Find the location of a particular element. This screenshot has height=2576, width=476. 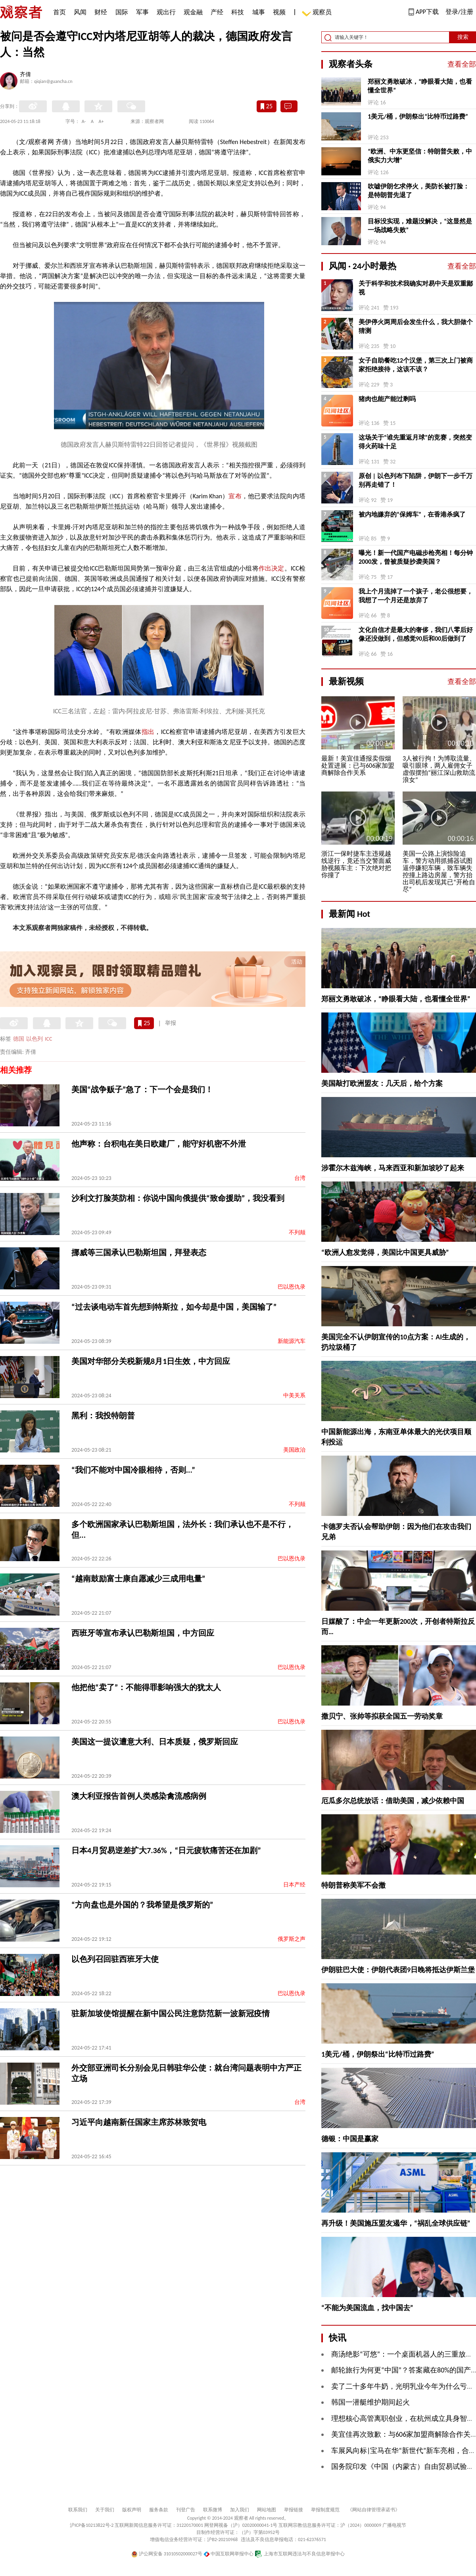

挪威等三国承认巴勒斯坦国，拜登表态 is located at coordinates (138, 1252).